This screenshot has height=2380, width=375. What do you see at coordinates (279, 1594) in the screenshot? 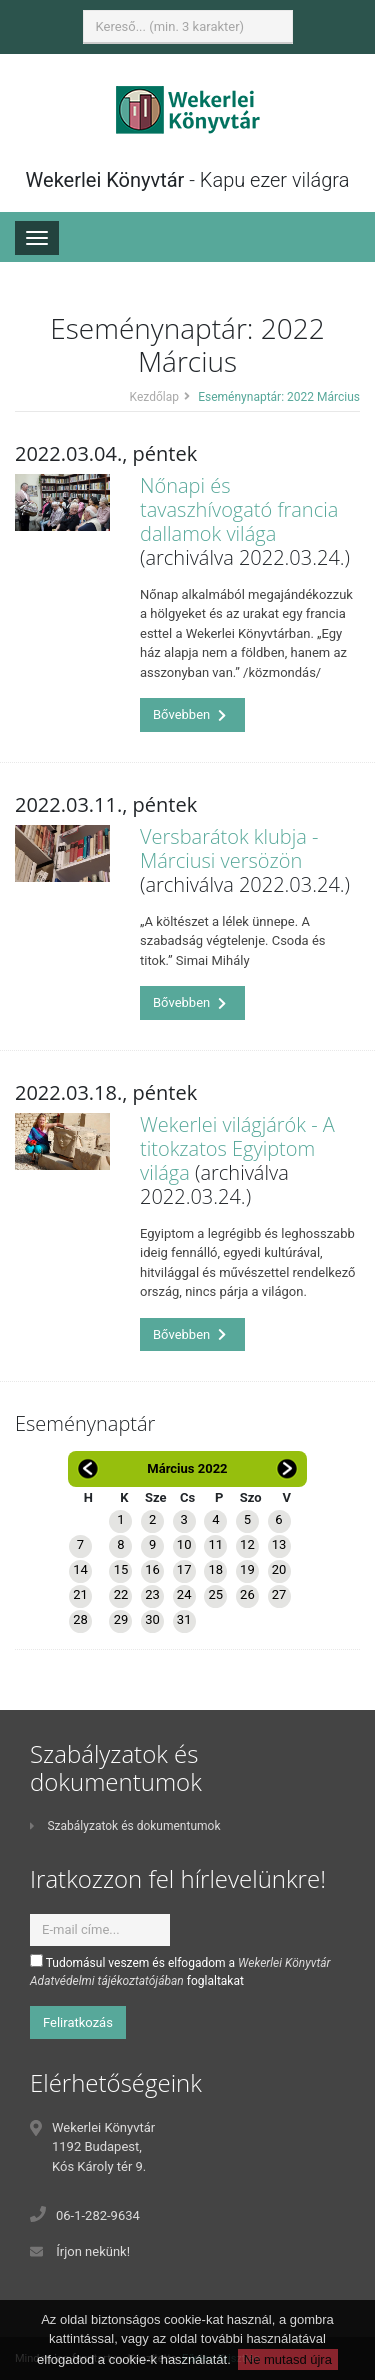
I see `27` at bounding box center [279, 1594].